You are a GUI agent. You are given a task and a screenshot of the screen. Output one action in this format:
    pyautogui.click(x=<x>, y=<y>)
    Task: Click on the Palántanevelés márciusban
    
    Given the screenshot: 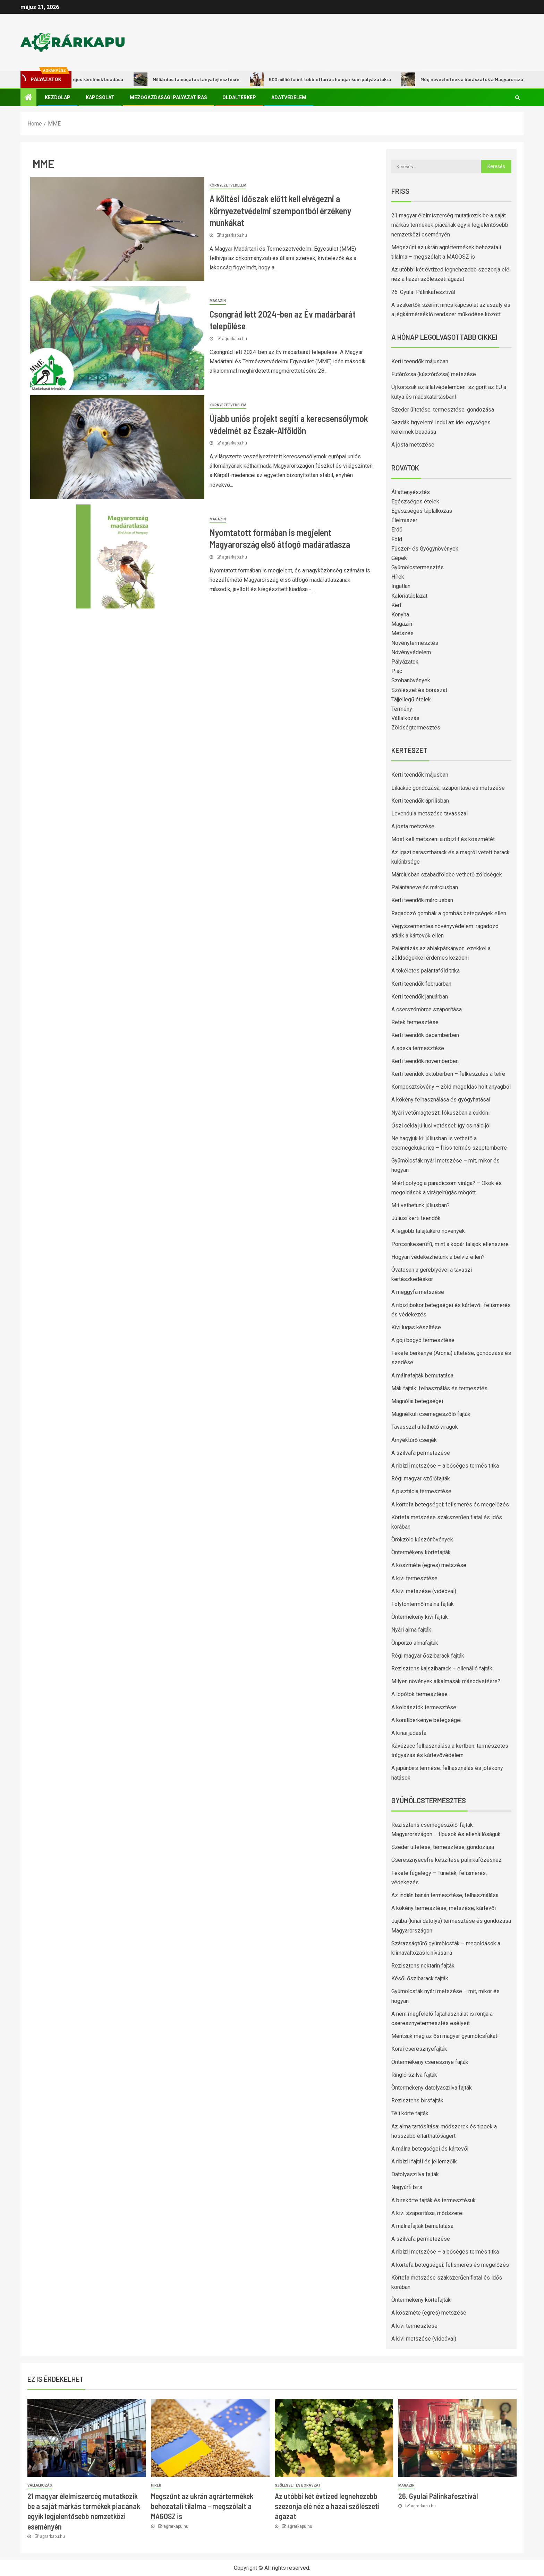 What is the action you would take?
    pyautogui.click(x=424, y=887)
    